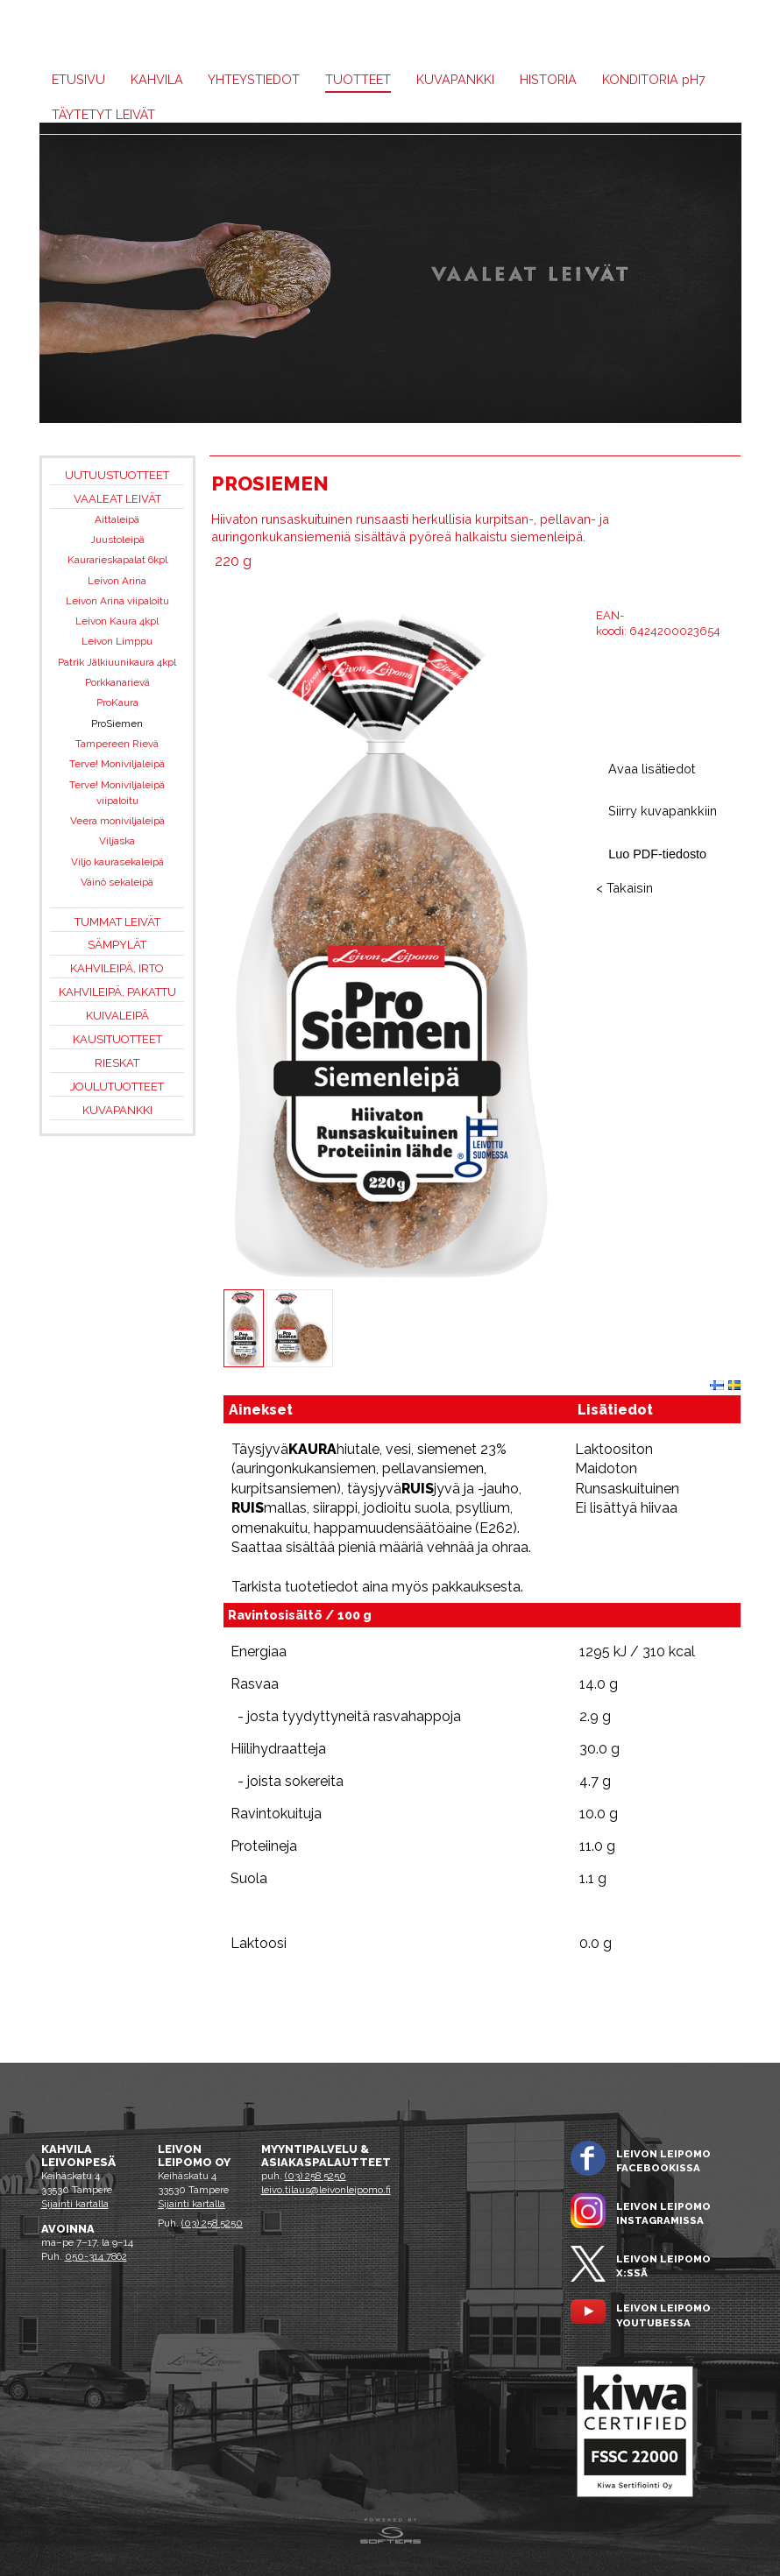 The width and height of the screenshot is (780, 2576). I want to click on Sämpylät, so click(117, 944).